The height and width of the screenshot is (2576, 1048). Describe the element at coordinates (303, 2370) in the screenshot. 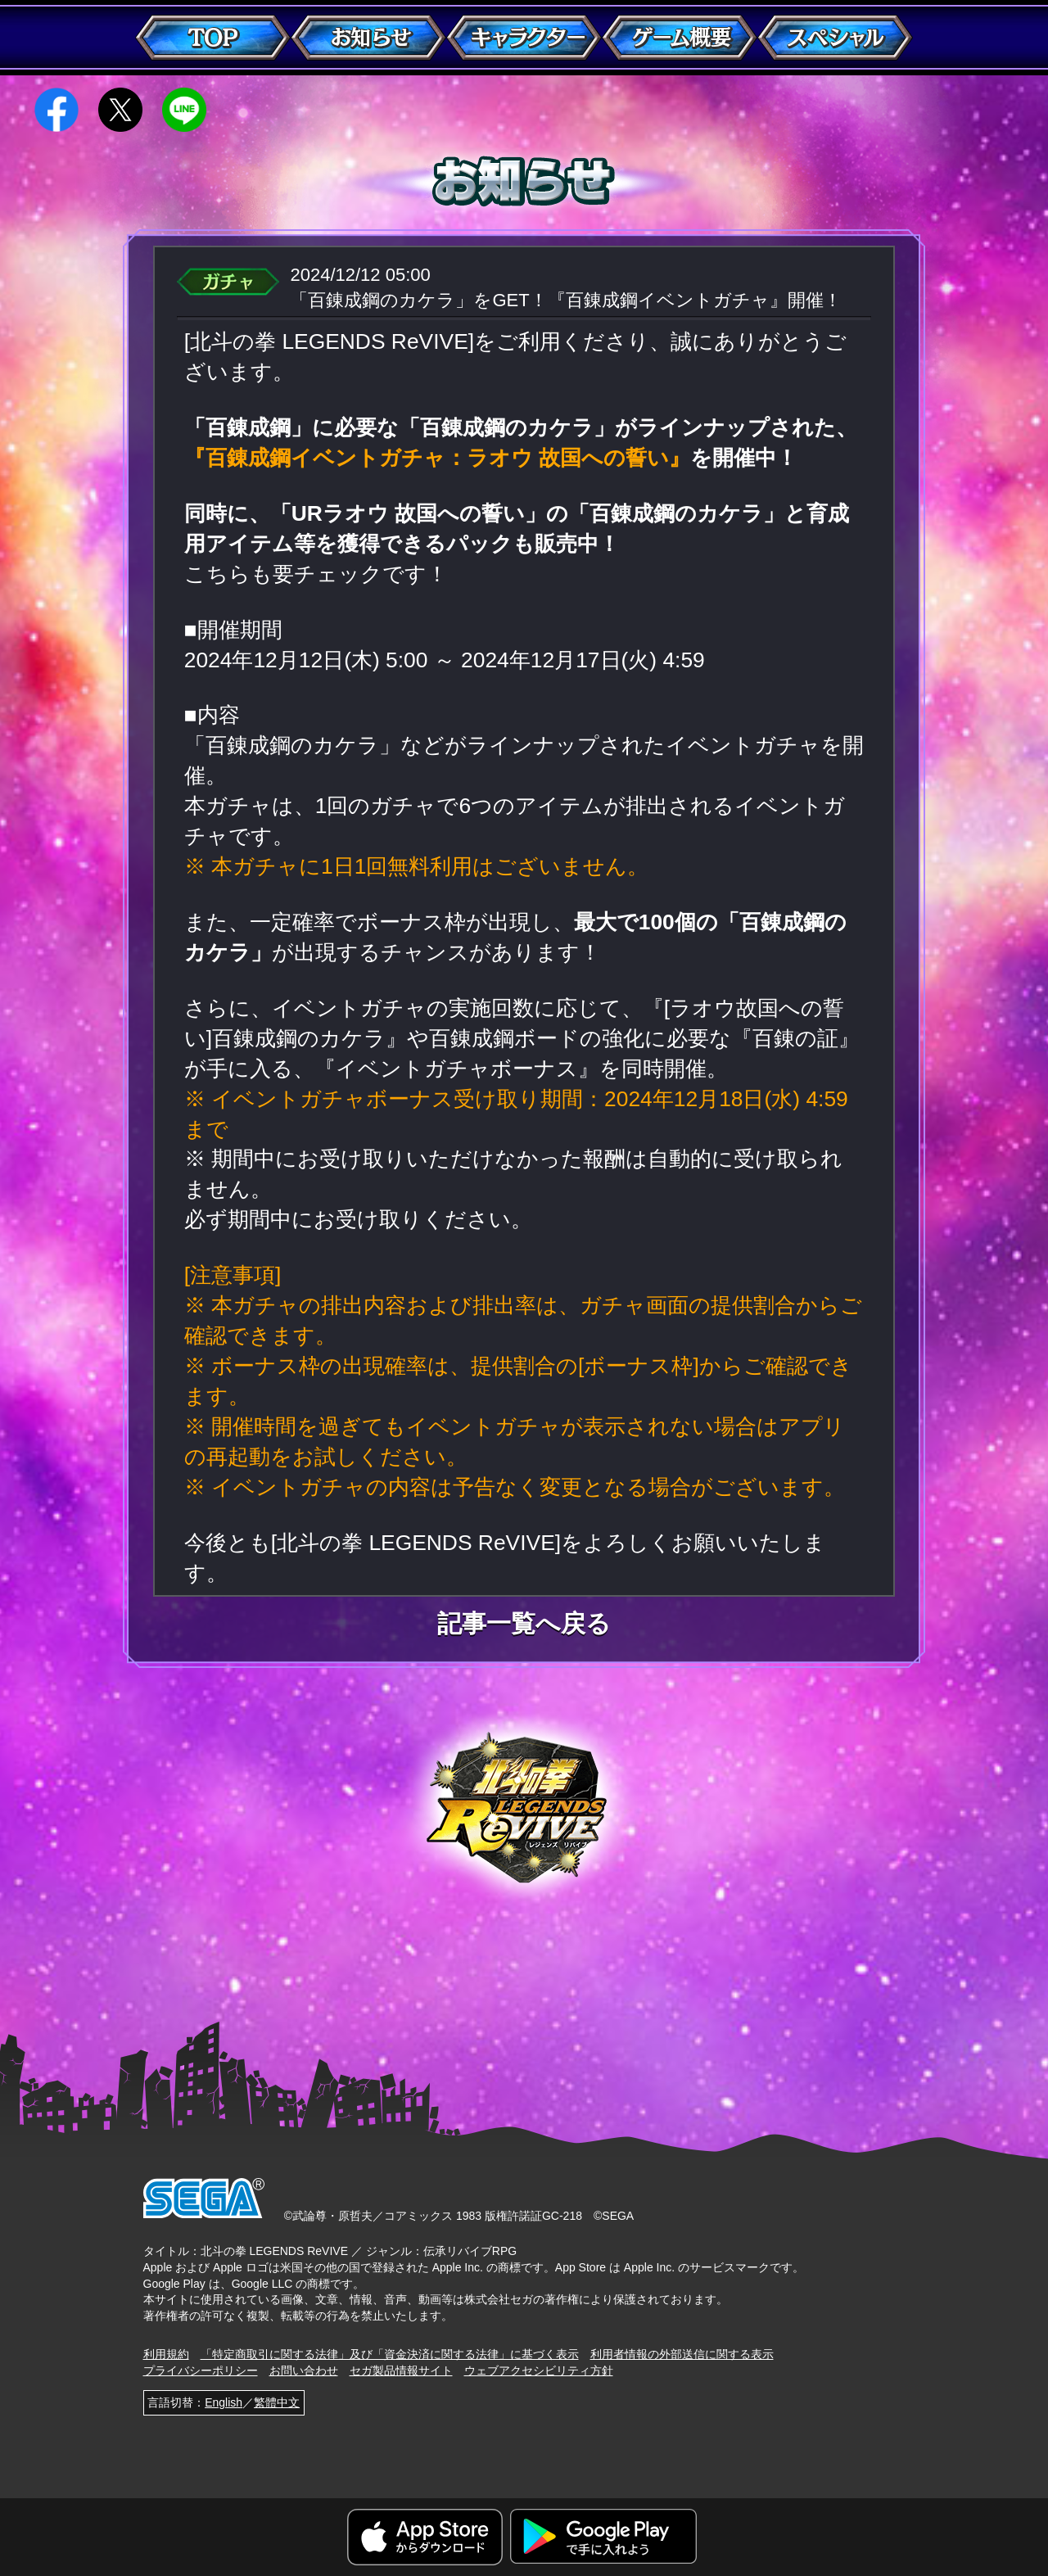

I see `お問い合わせ` at that location.